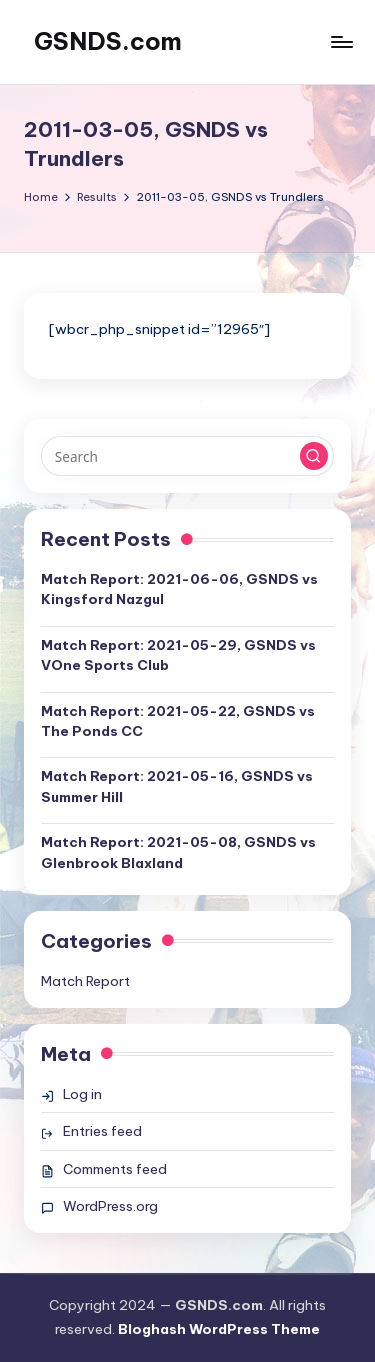 The height and width of the screenshot is (1362, 375). What do you see at coordinates (178, 852) in the screenshot?
I see `Match Report: 2021-05-08, GSNDS vs Glenbrook Blaxland` at bounding box center [178, 852].